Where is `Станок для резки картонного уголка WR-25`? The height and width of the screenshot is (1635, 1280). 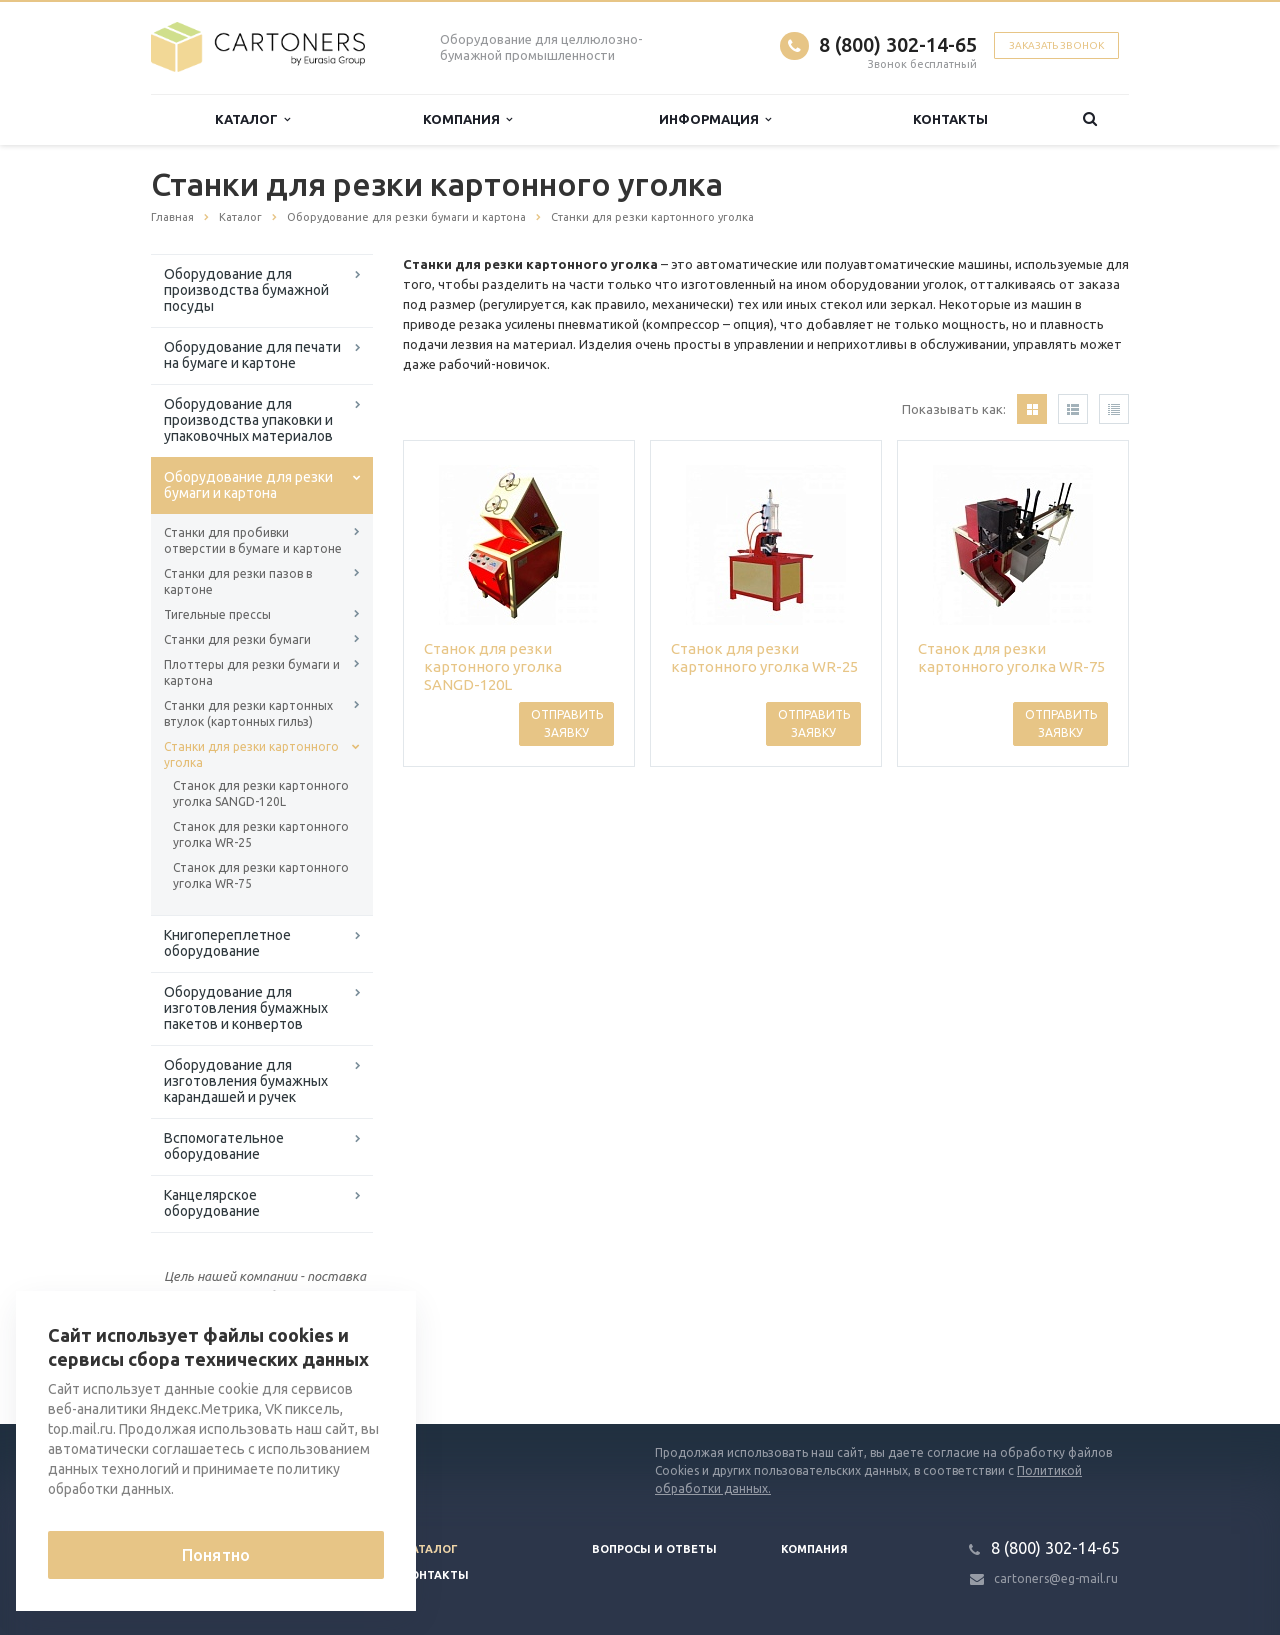
Станок для резки картонного уголка WR-25 is located at coordinates (261, 834).